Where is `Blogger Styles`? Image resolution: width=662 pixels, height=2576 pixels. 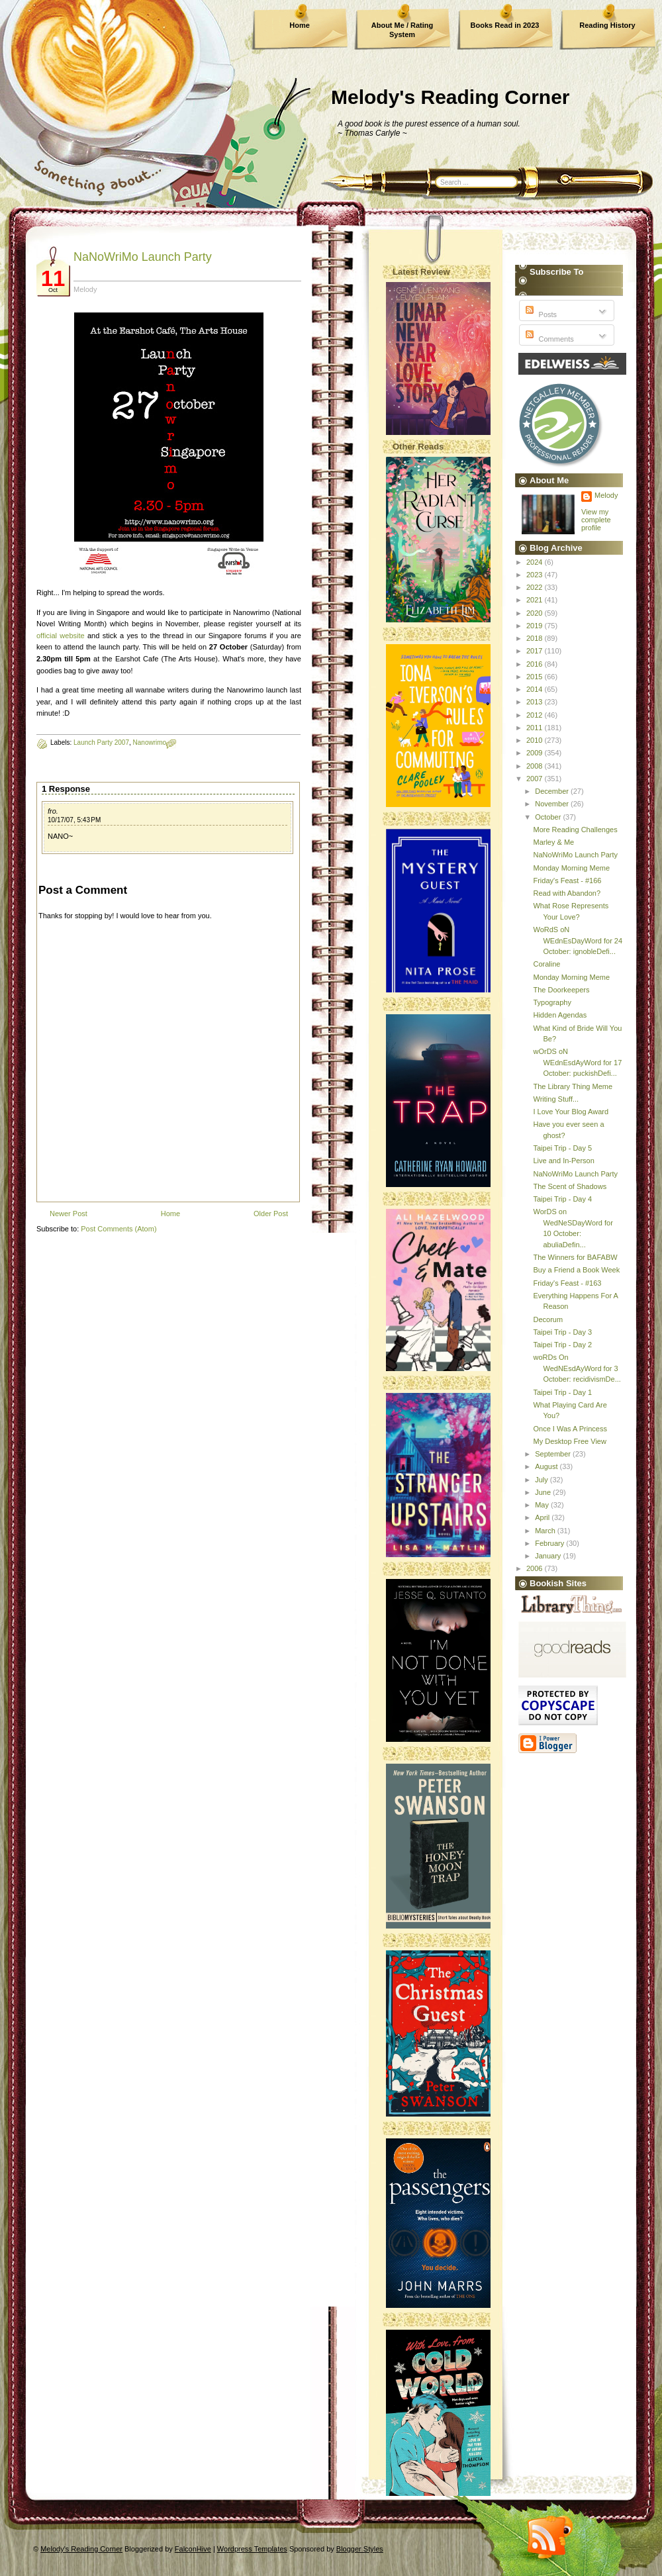
Blogger Styles is located at coordinates (359, 2549).